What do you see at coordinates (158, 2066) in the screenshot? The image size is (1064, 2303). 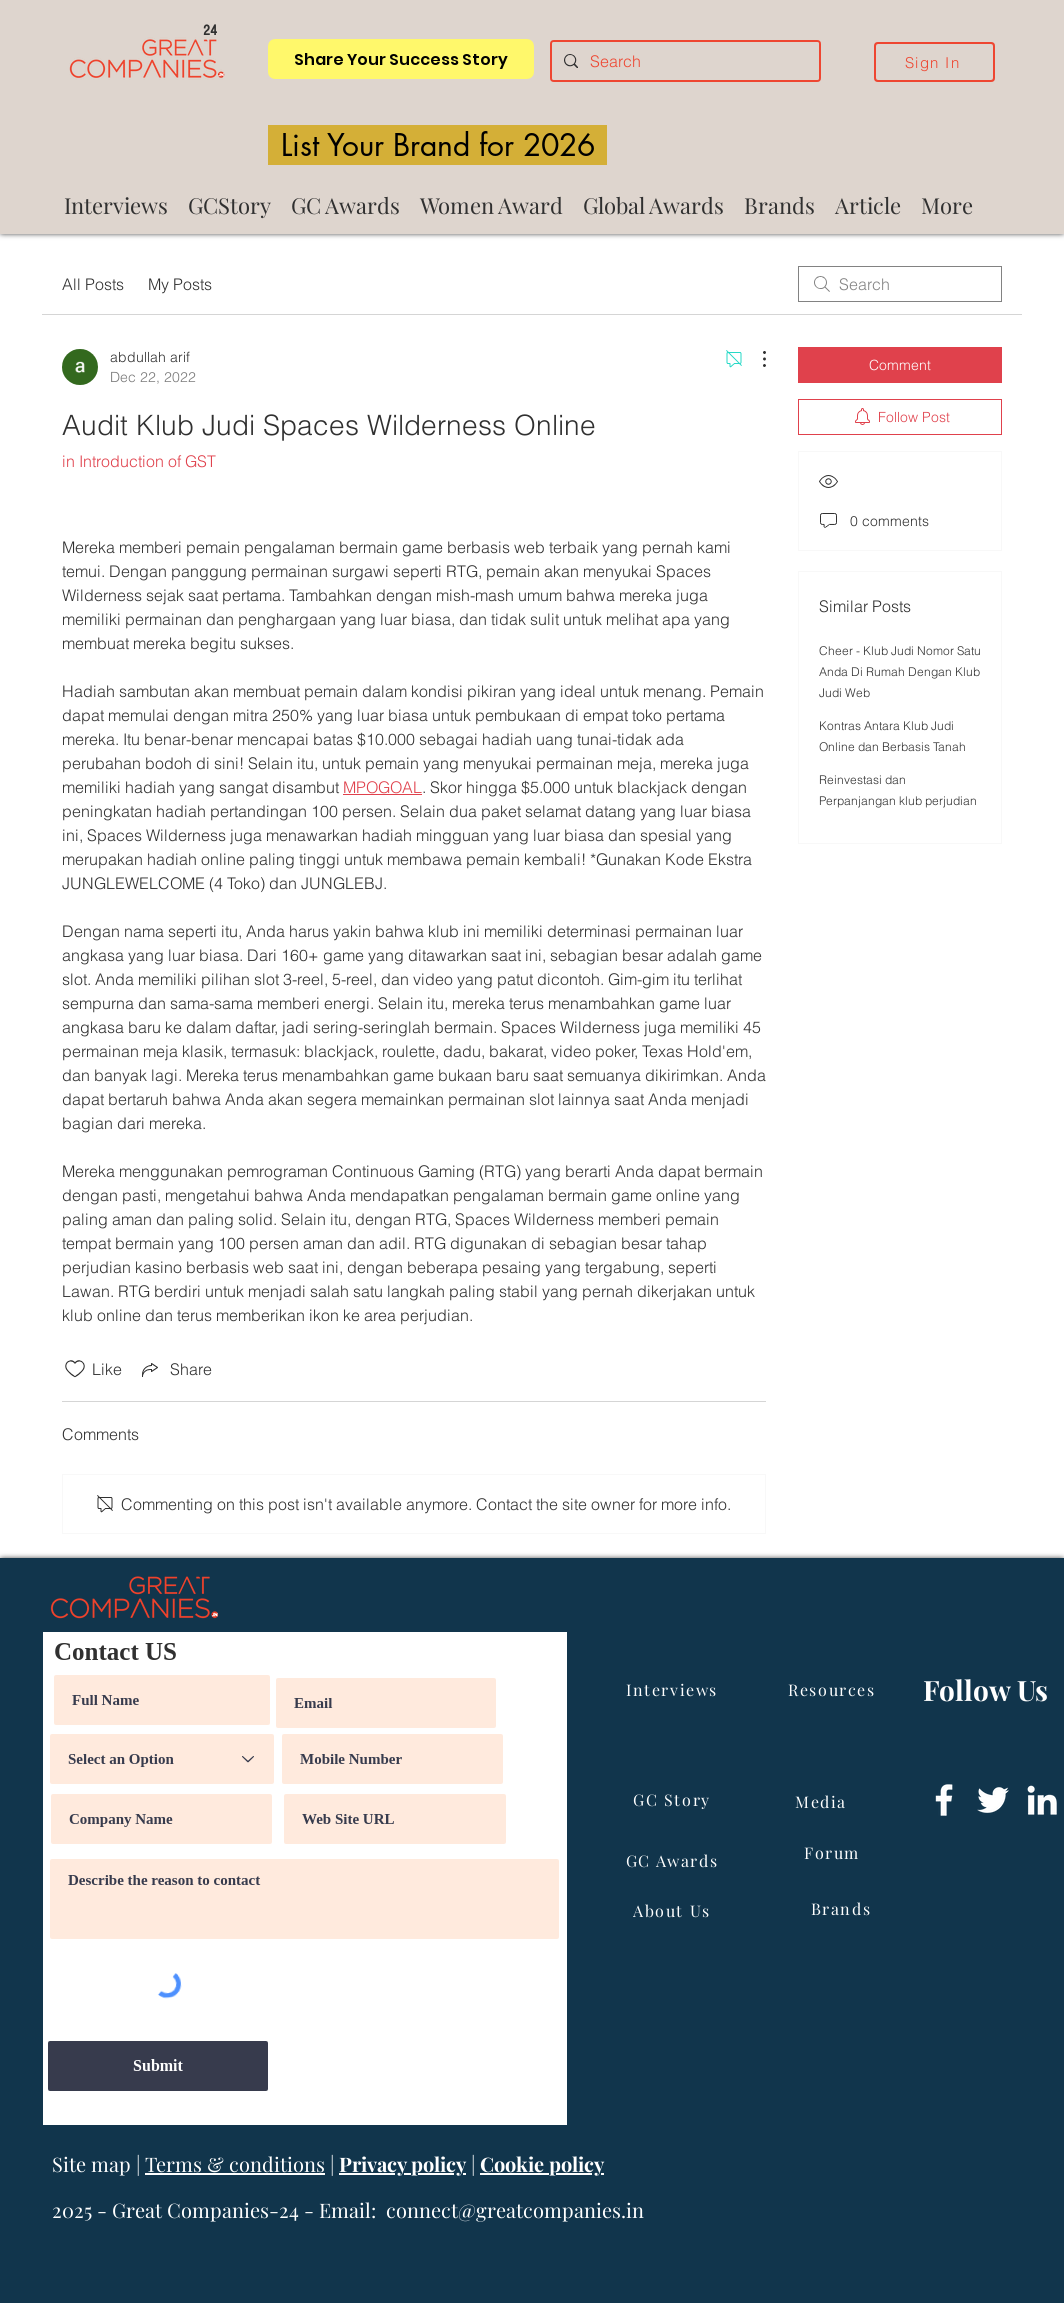 I see `[Submit]` at bounding box center [158, 2066].